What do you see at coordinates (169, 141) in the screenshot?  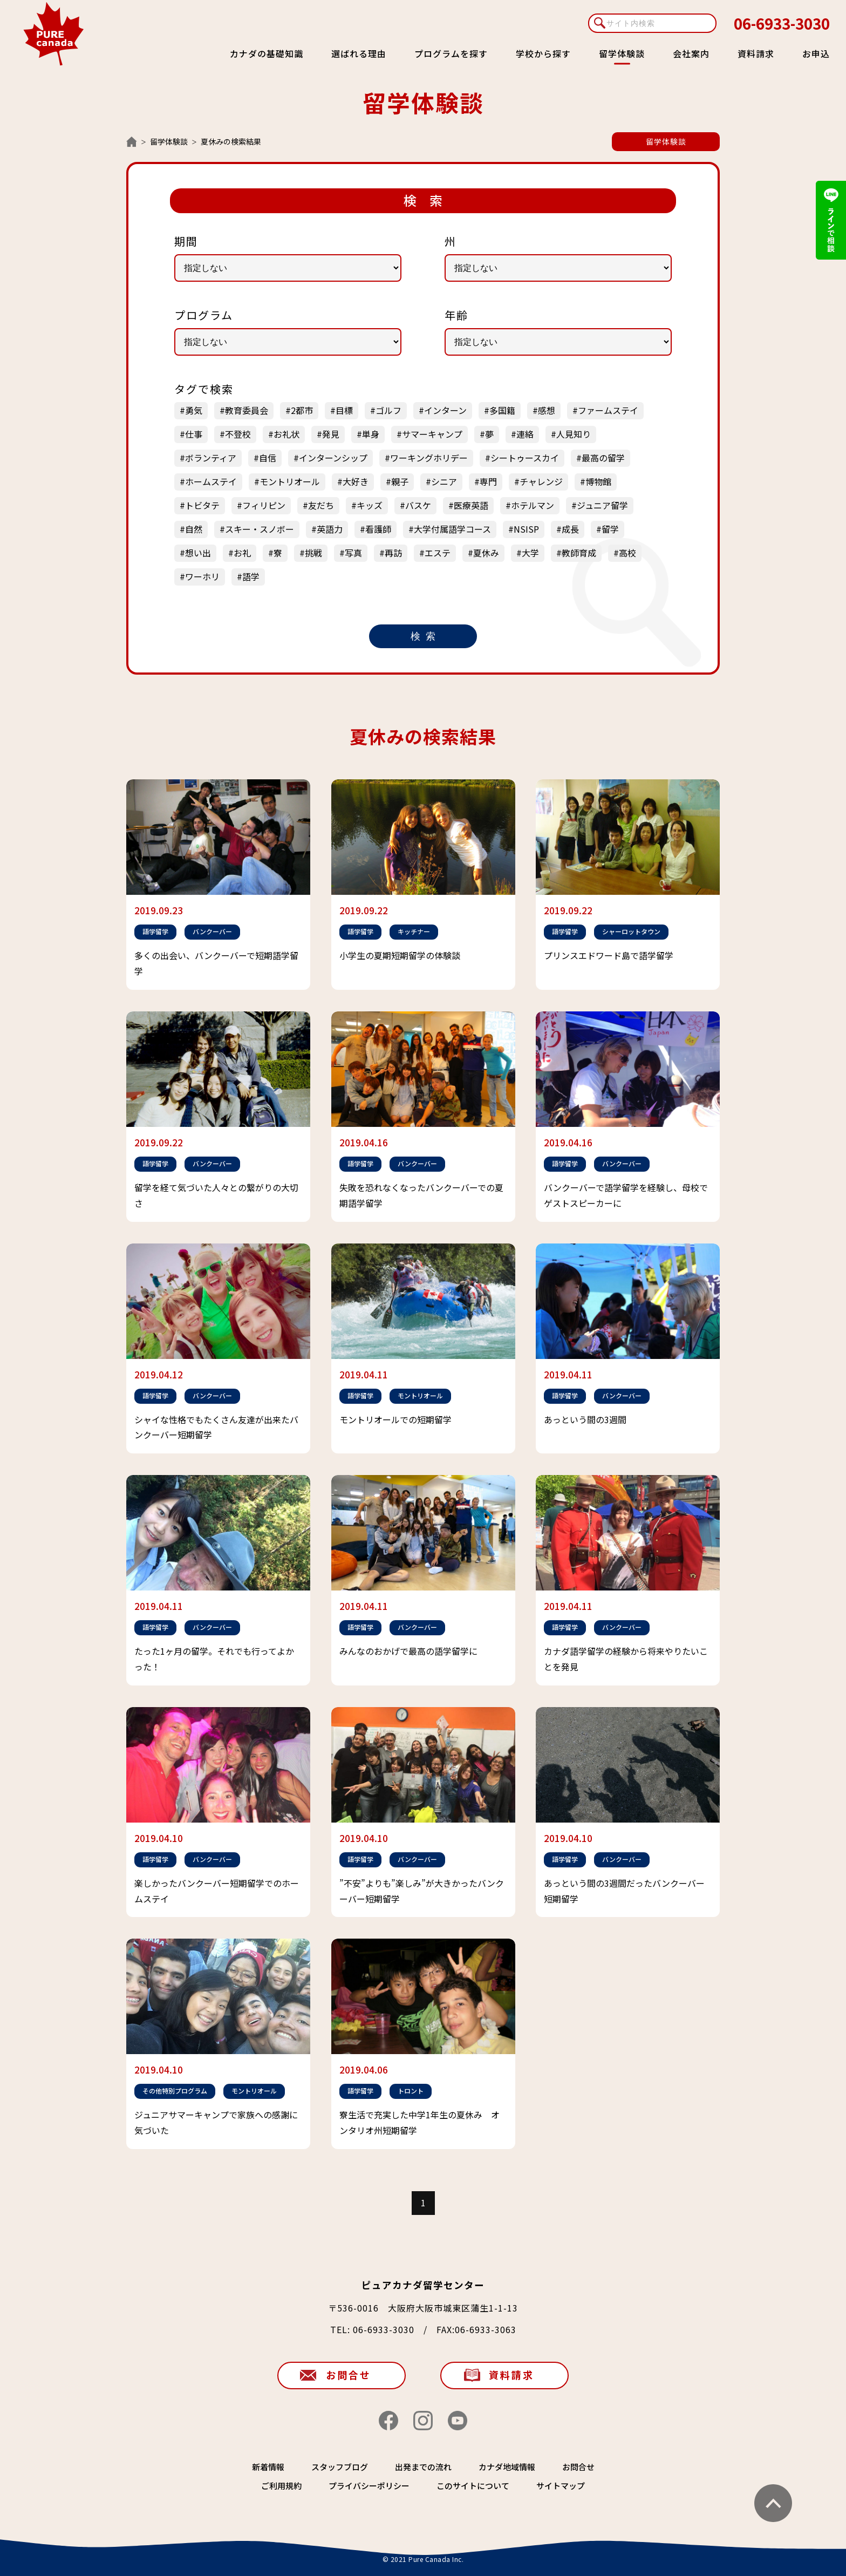 I see `留学体験談` at bounding box center [169, 141].